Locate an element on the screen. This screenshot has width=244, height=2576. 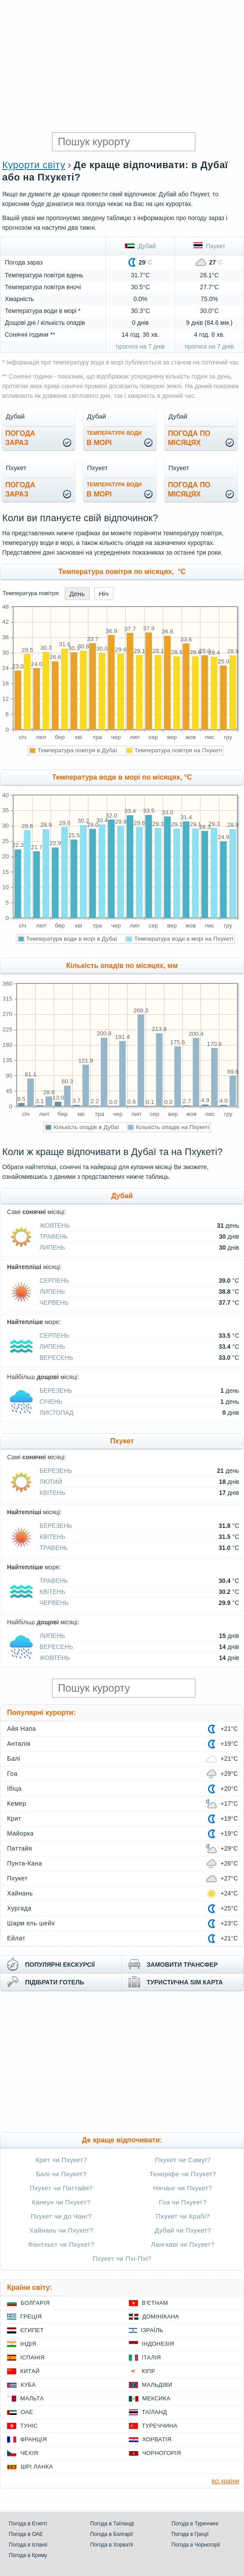
День is located at coordinates (77, 593).